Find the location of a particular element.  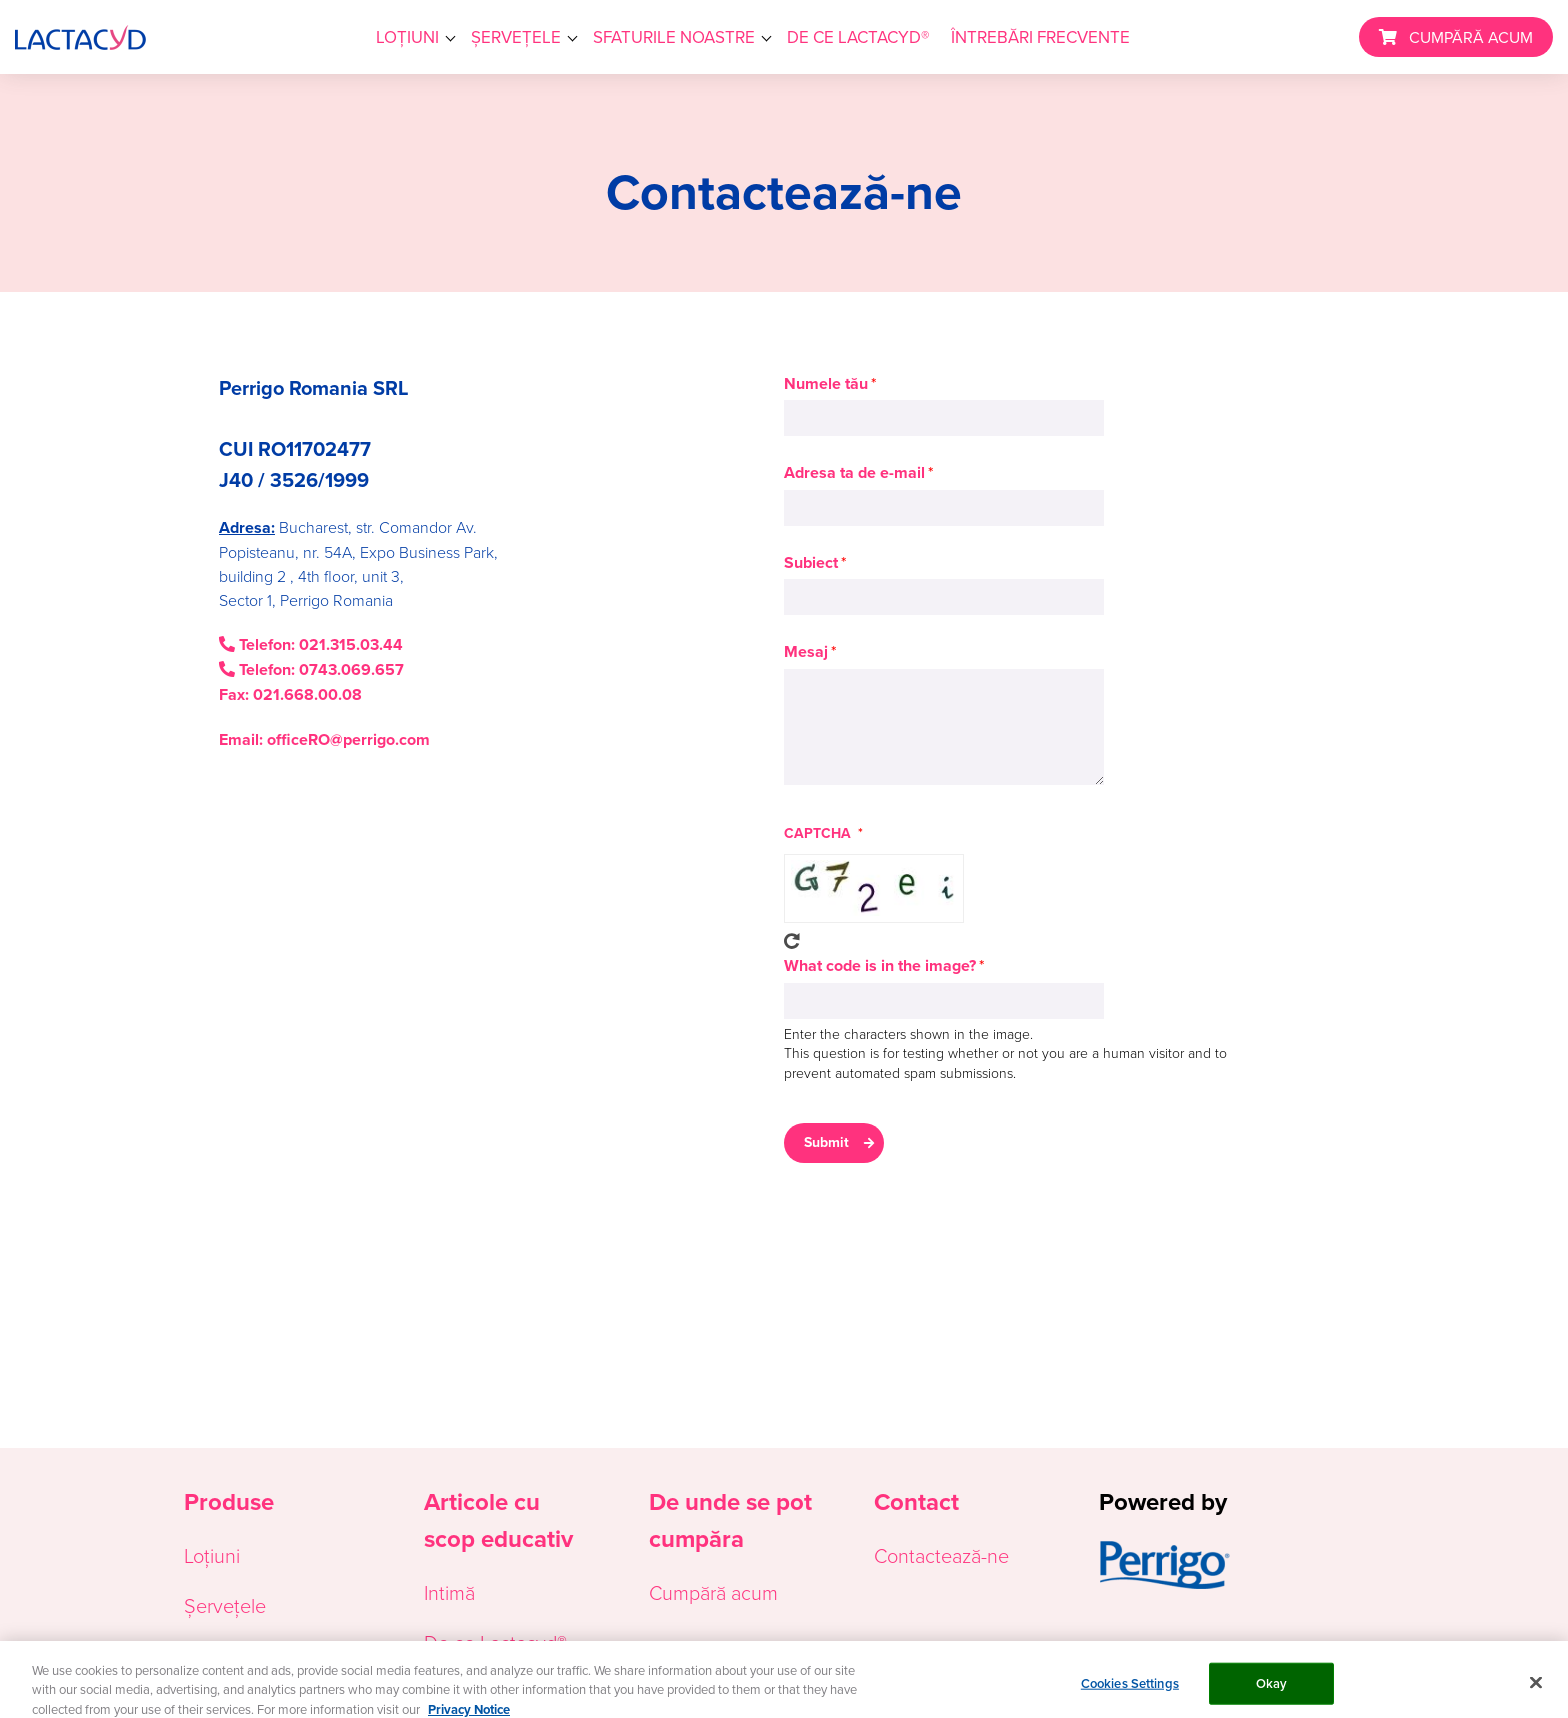

LOȚIUNI is located at coordinates (407, 37).